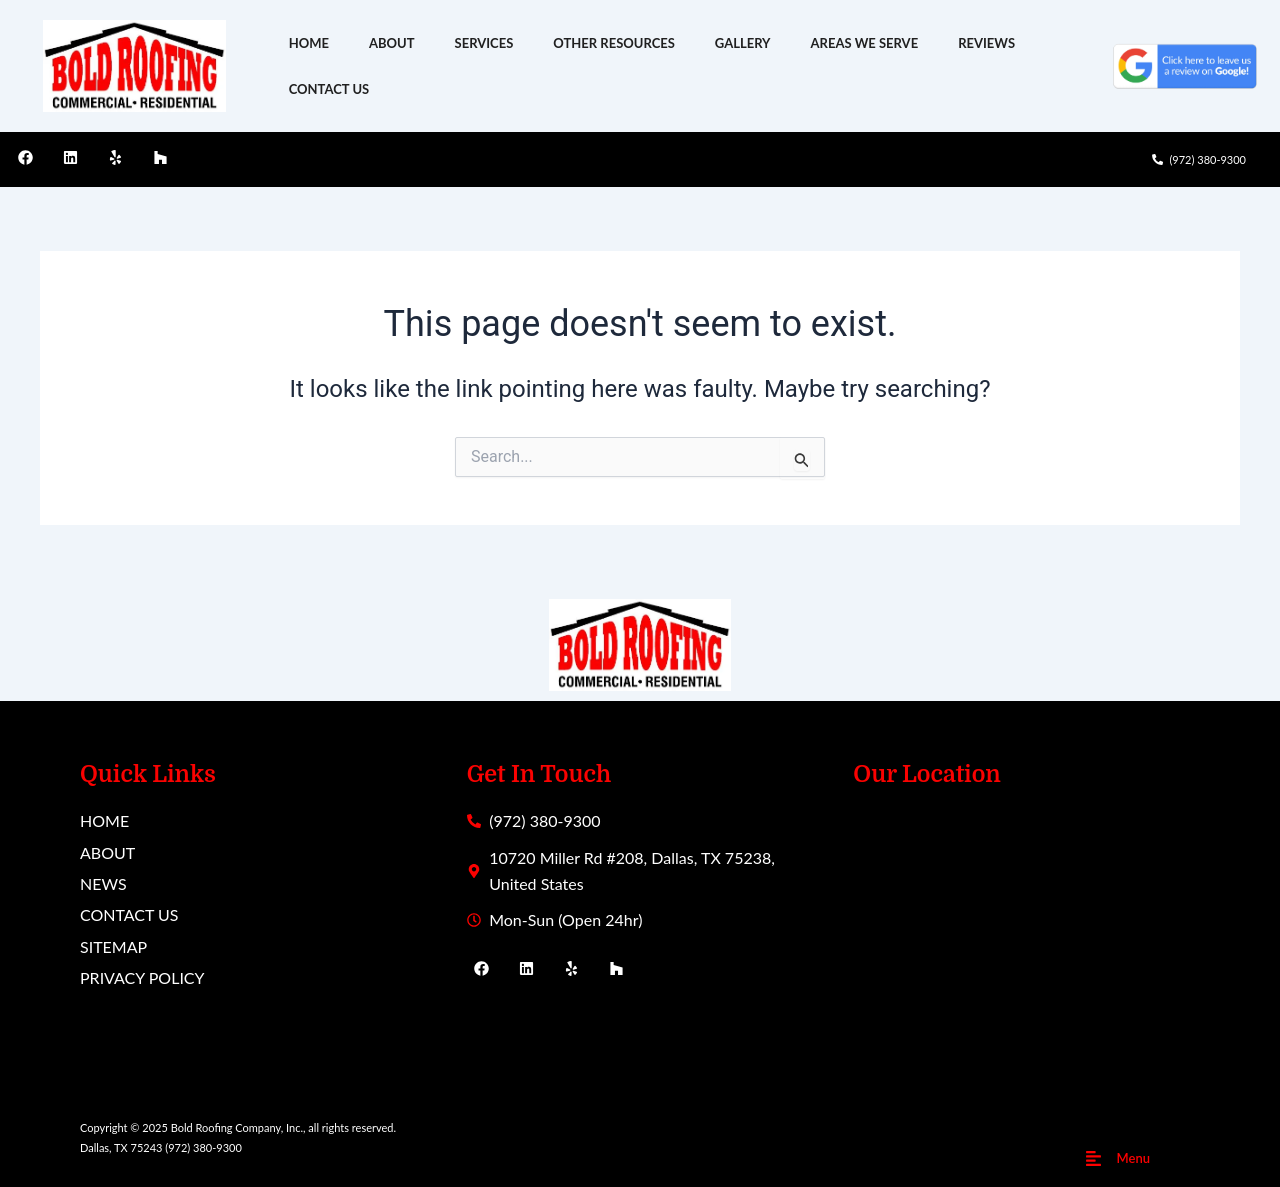 The height and width of the screenshot is (1187, 1280). Describe the element at coordinates (614, 43) in the screenshot. I see `OTHER RESOURCES` at that location.